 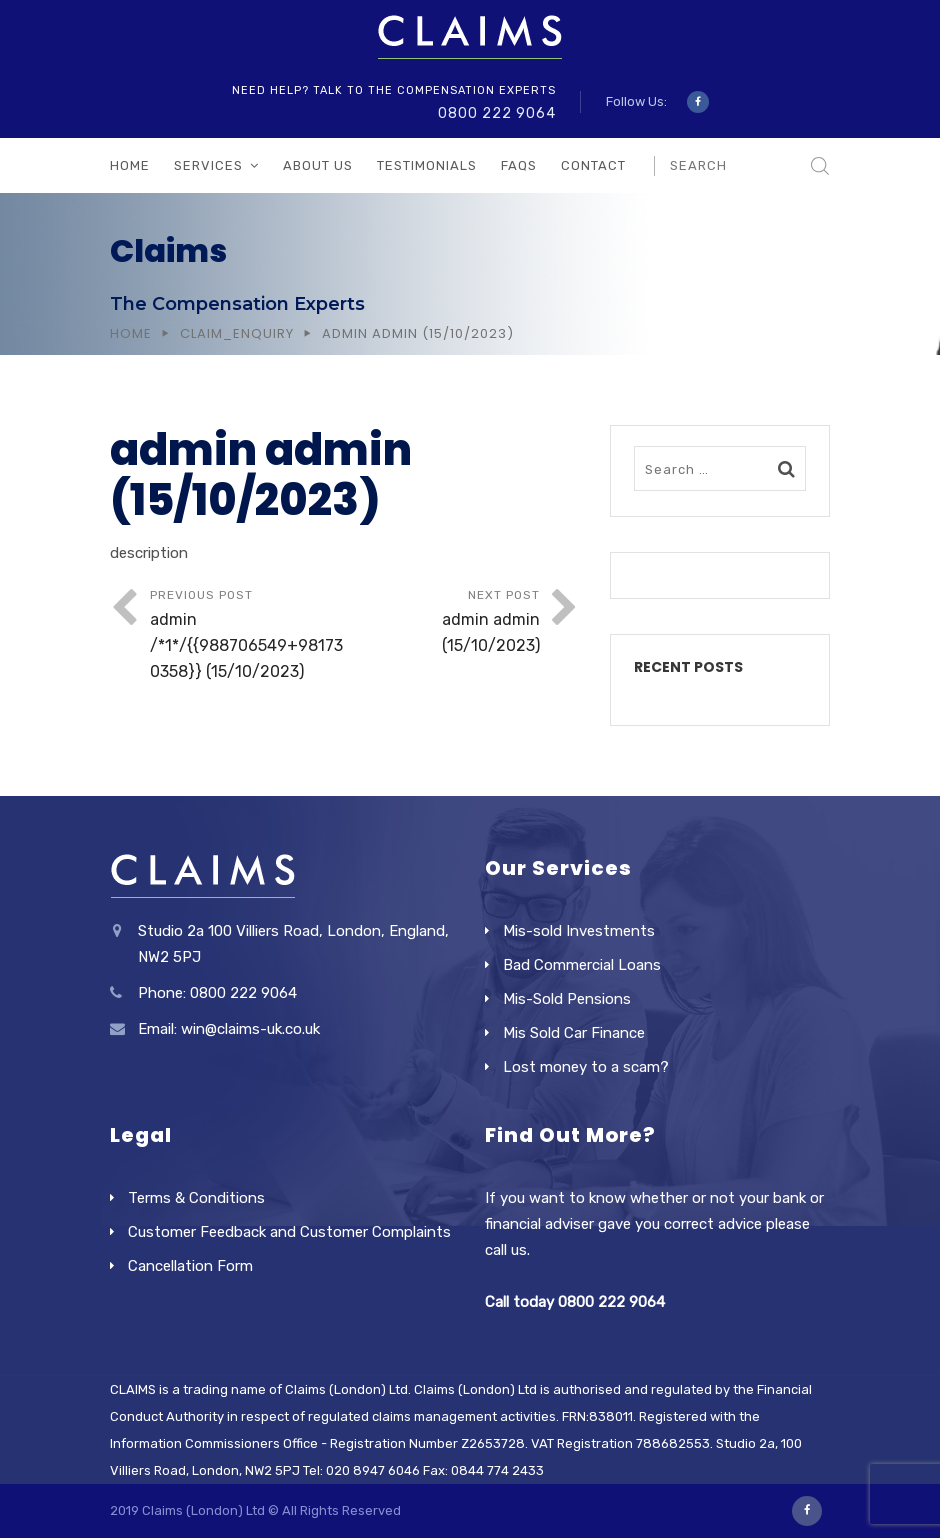 What do you see at coordinates (289, 1232) in the screenshot?
I see `Customer Feedback and Customer Complaints` at bounding box center [289, 1232].